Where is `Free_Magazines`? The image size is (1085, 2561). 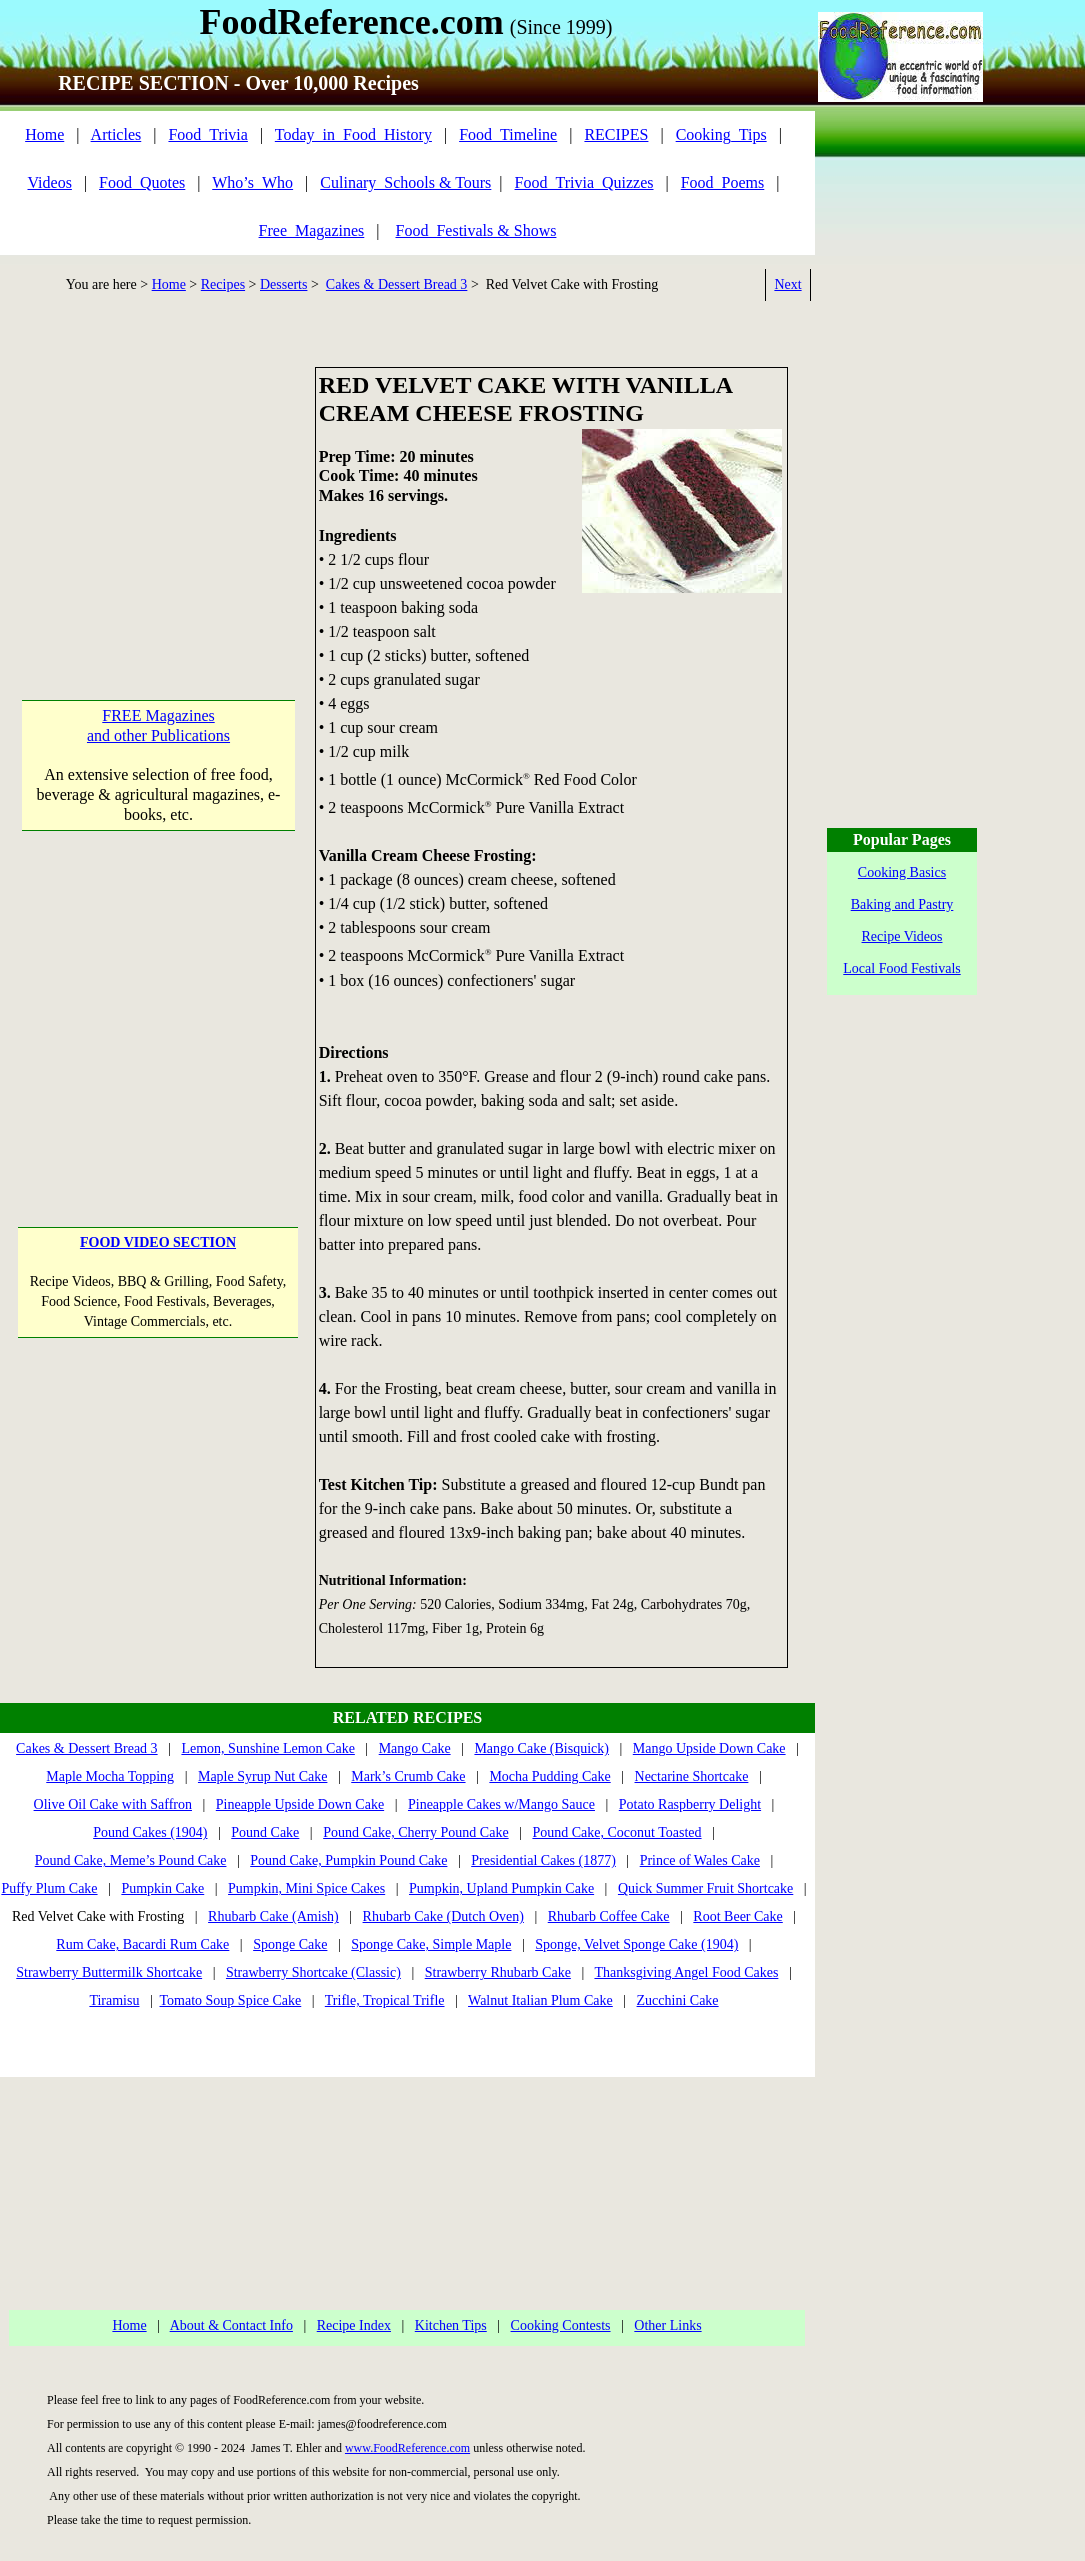 Free_Magazines is located at coordinates (312, 230).